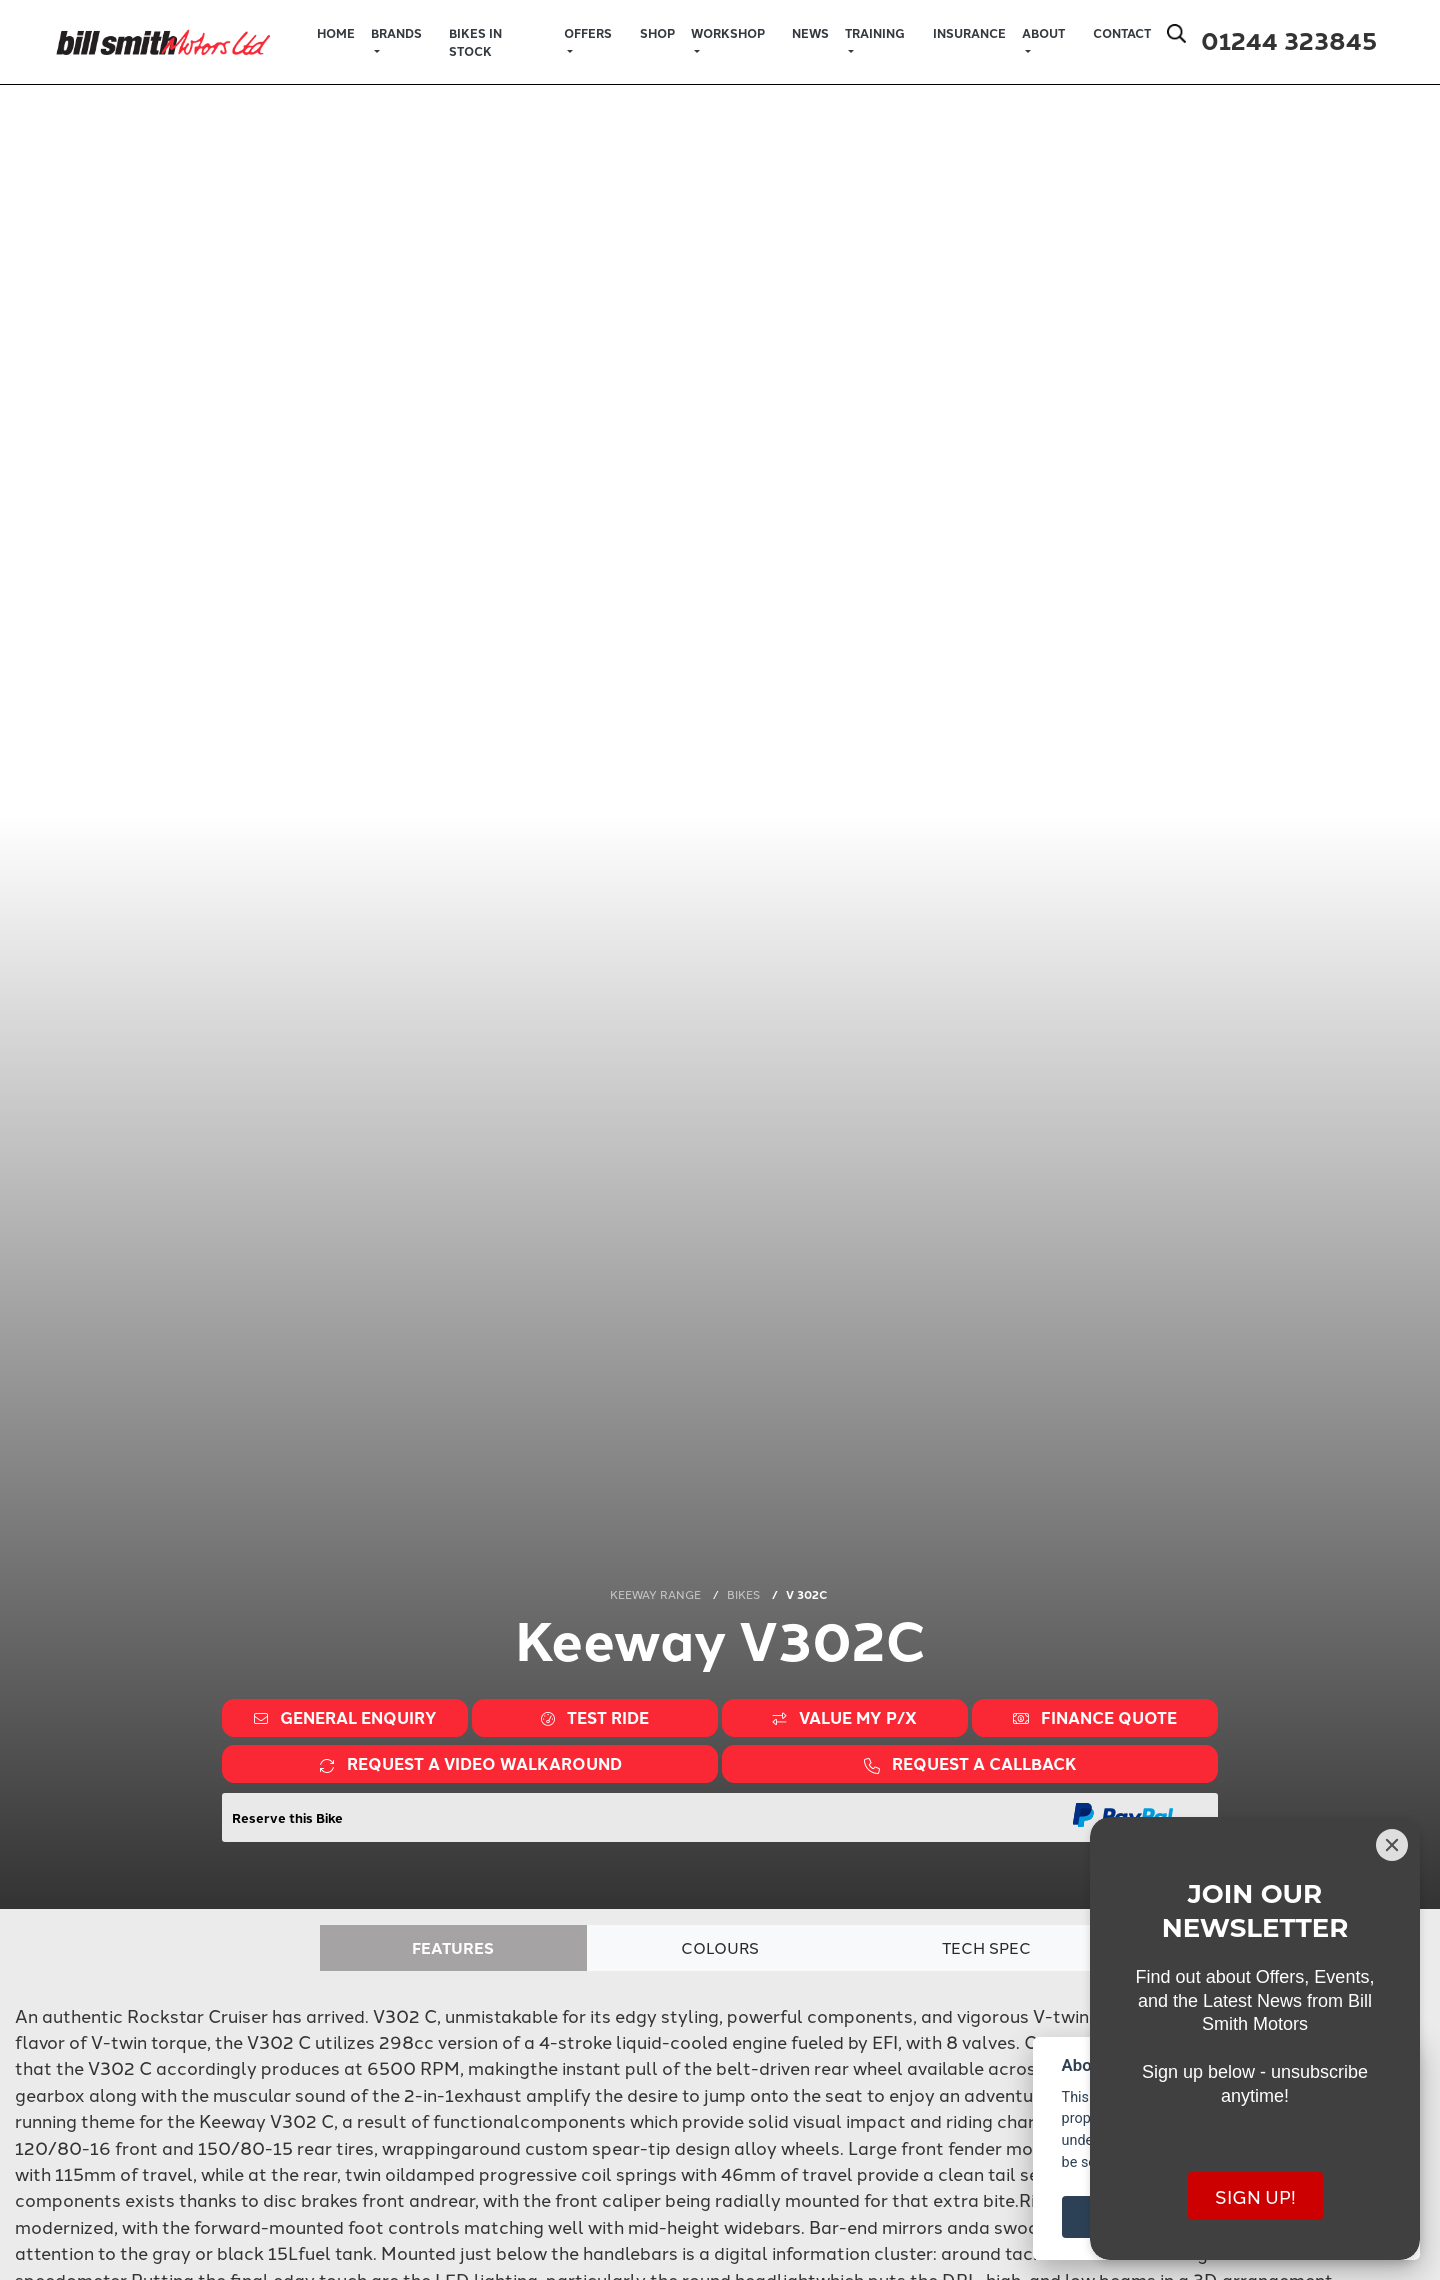 The height and width of the screenshot is (2280, 1440). Describe the element at coordinates (453, 1947) in the screenshot. I see `Features [tab]` at that location.